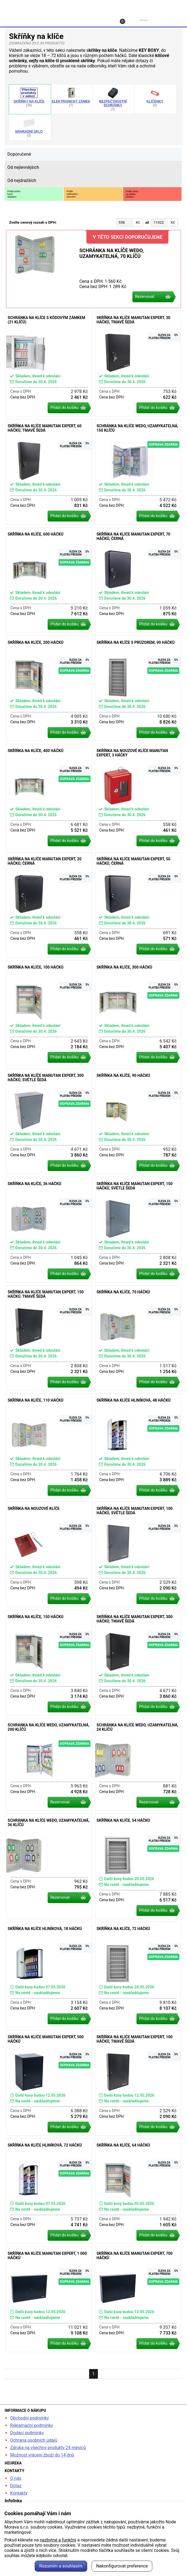  Describe the element at coordinates (134, 20) in the screenshot. I see `Košík` at that location.